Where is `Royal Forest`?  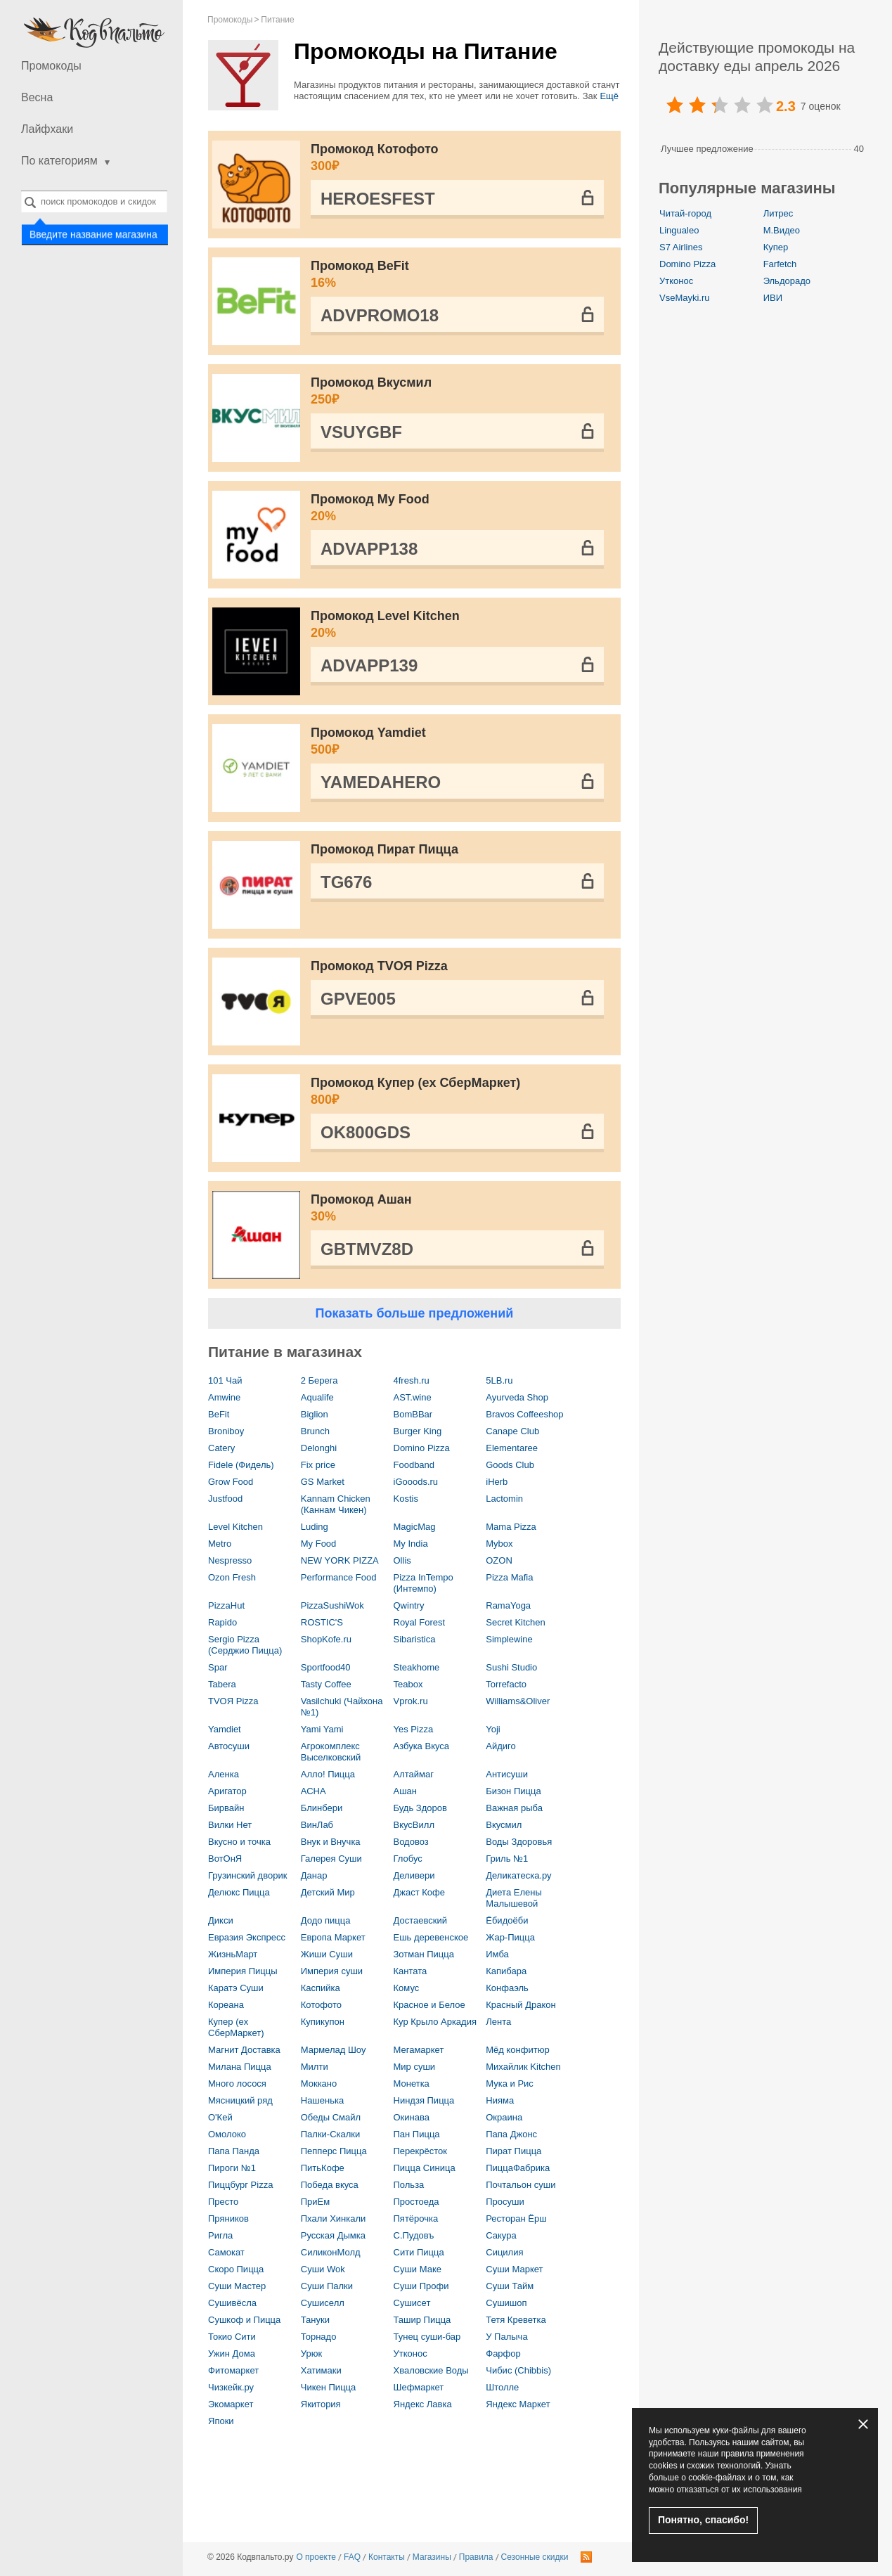
Royal Forest is located at coordinates (420, 1622).